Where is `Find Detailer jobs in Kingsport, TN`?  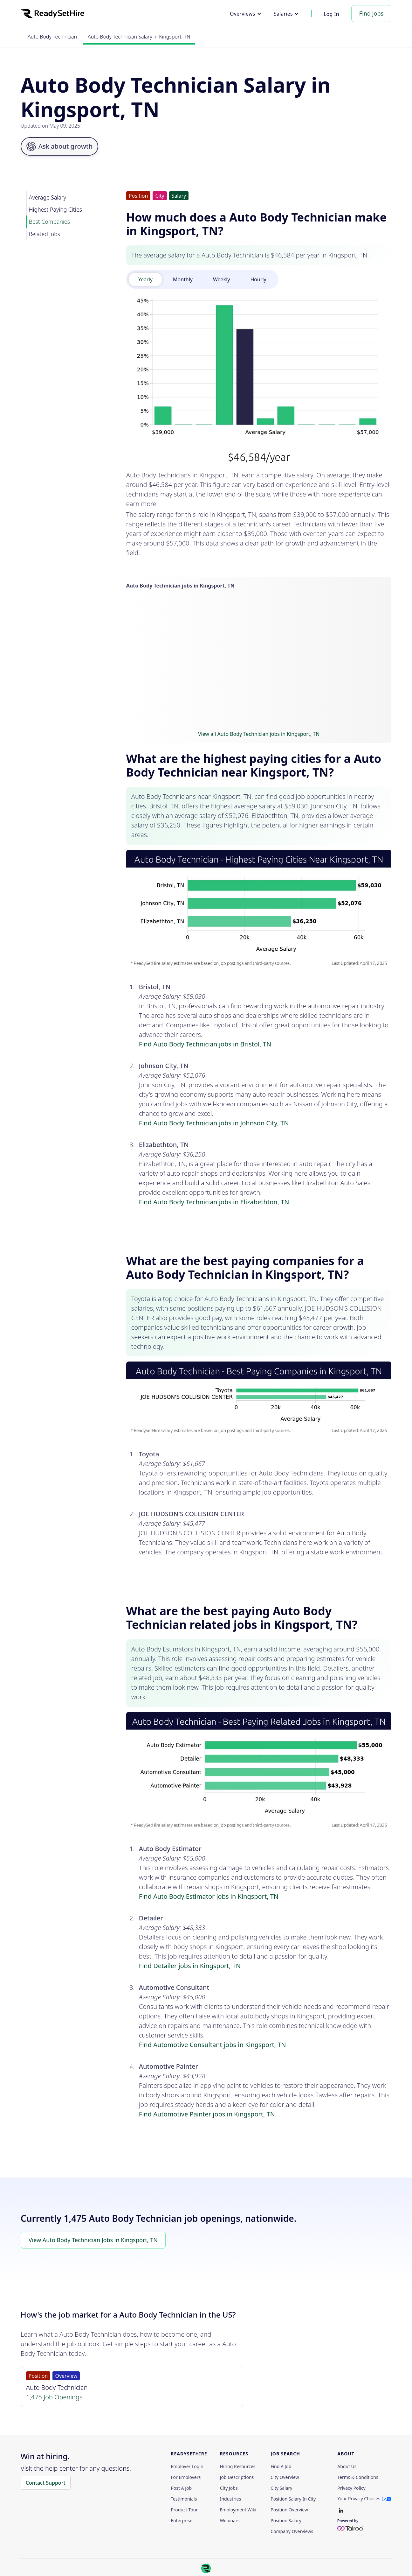 Find Detailer jobs in Kingsport, TN is located at coordinates (190, 1965).